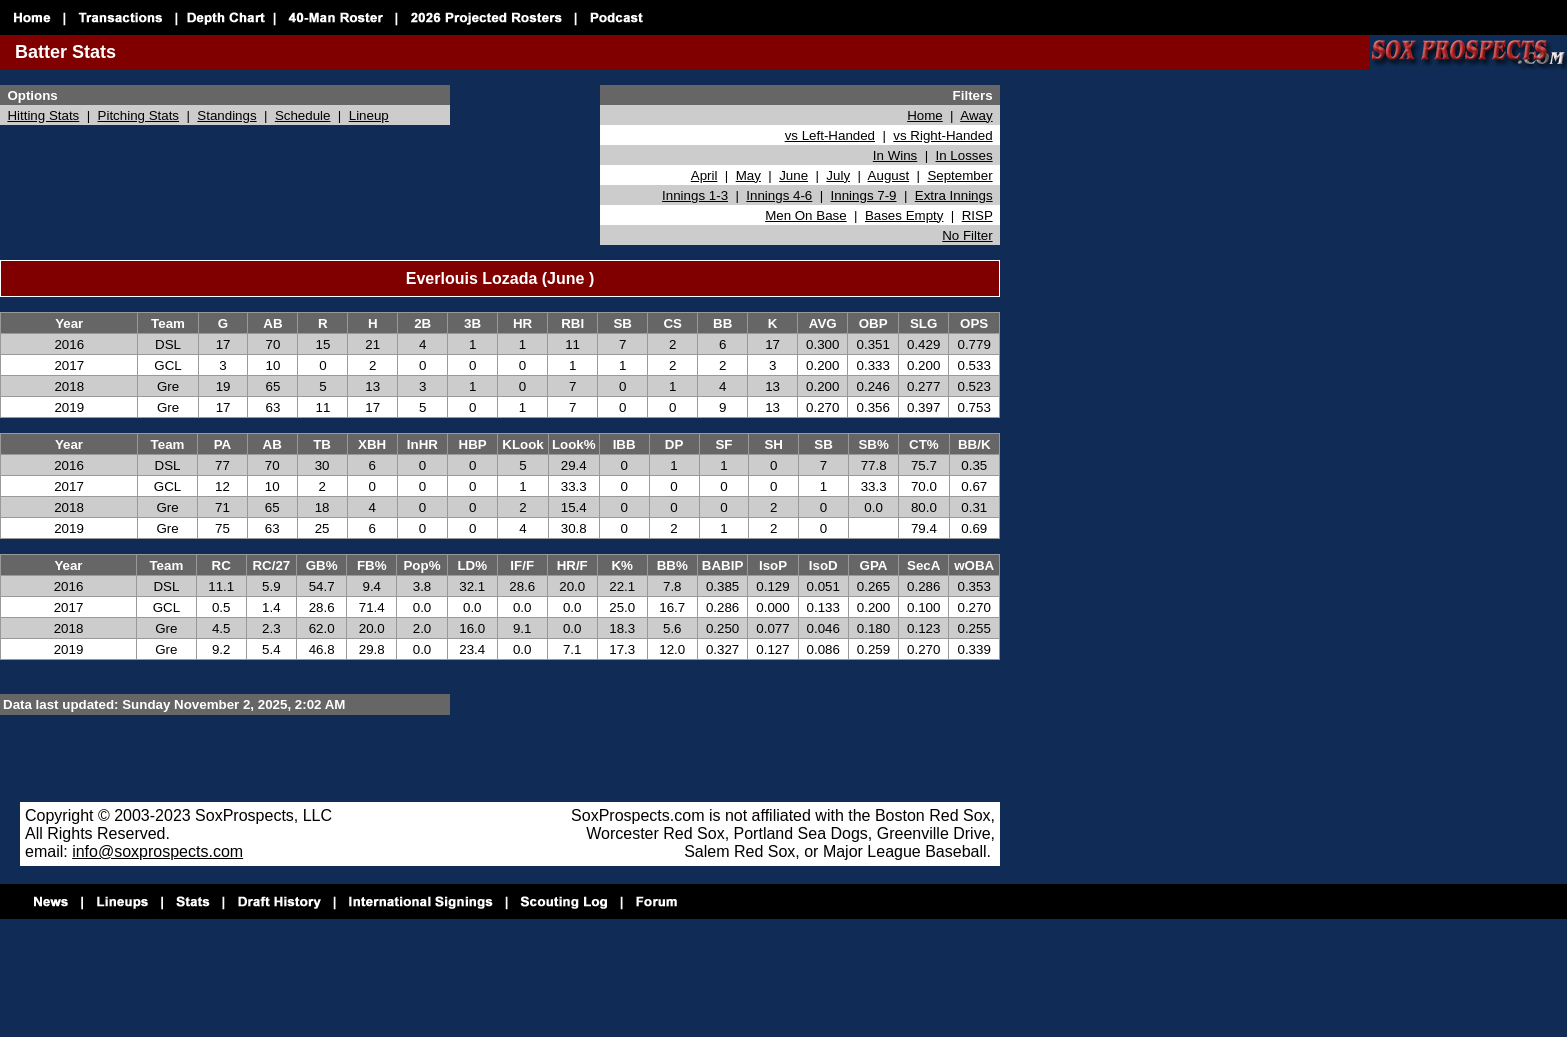  I want to click on May, so click(748, 175).